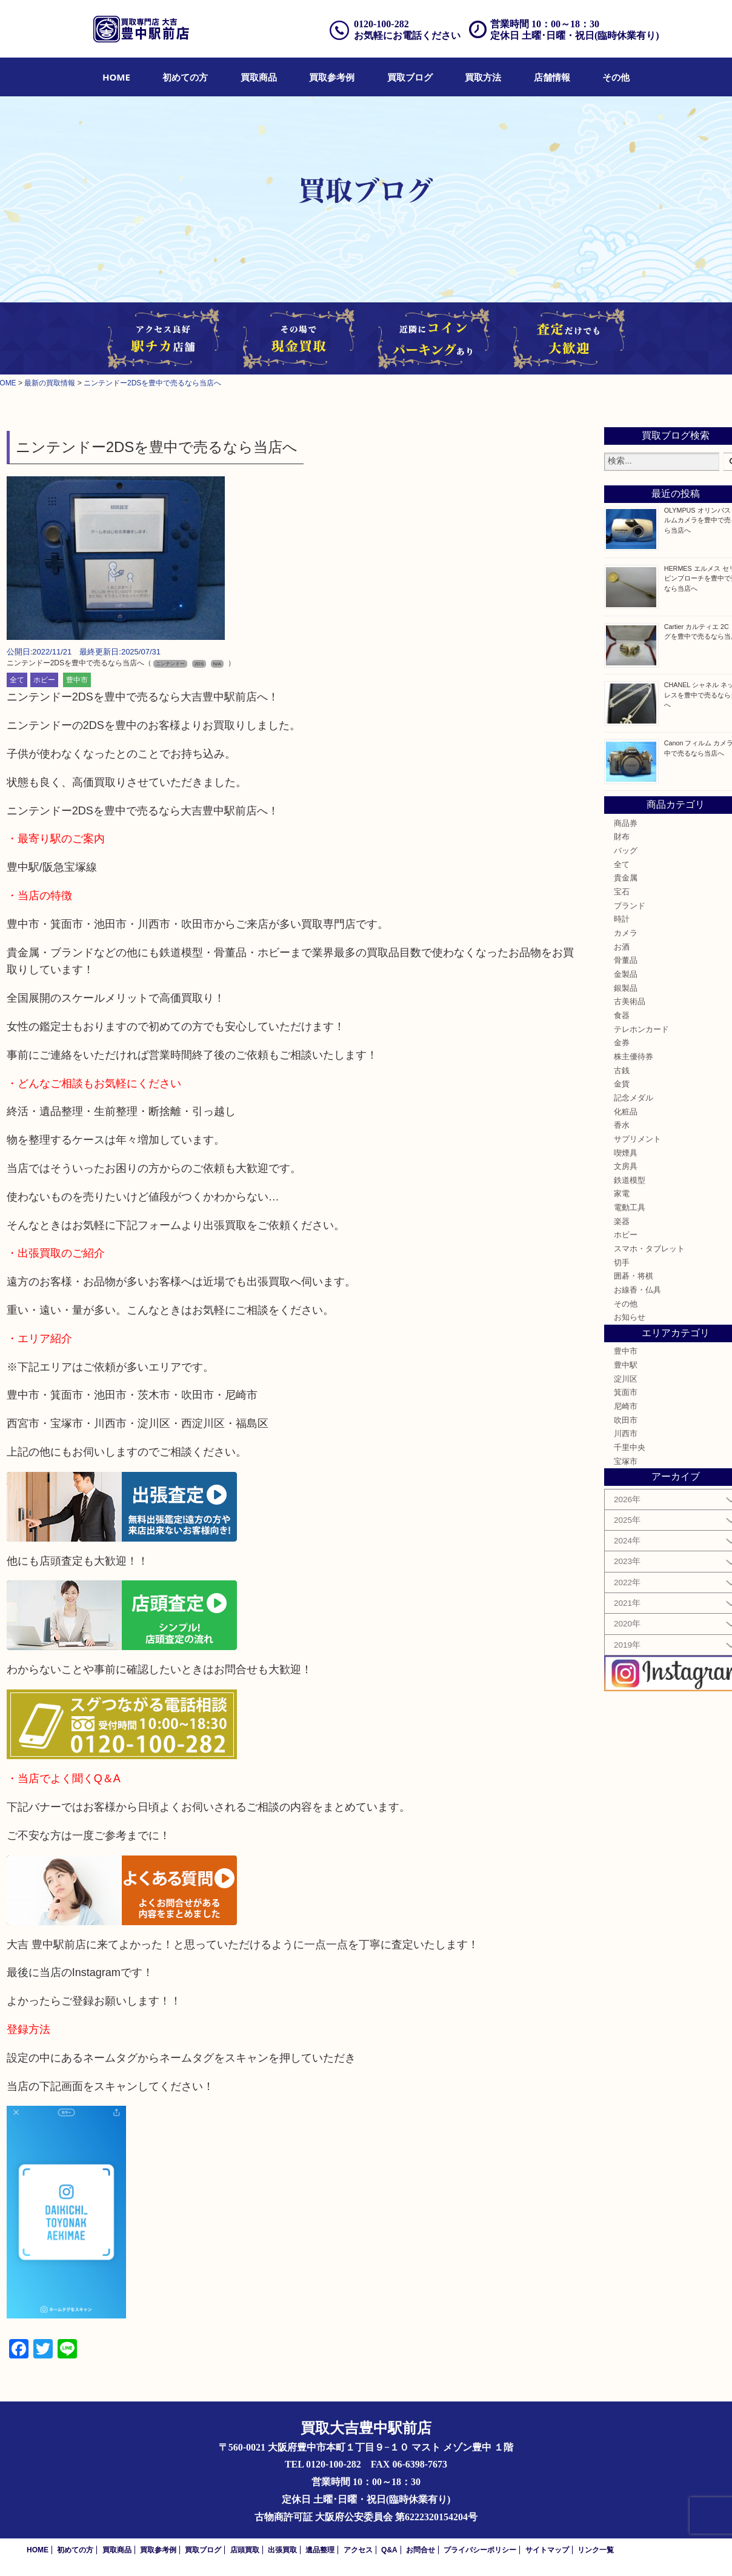  I want to click on 尼崎市, so click(625, 1406).